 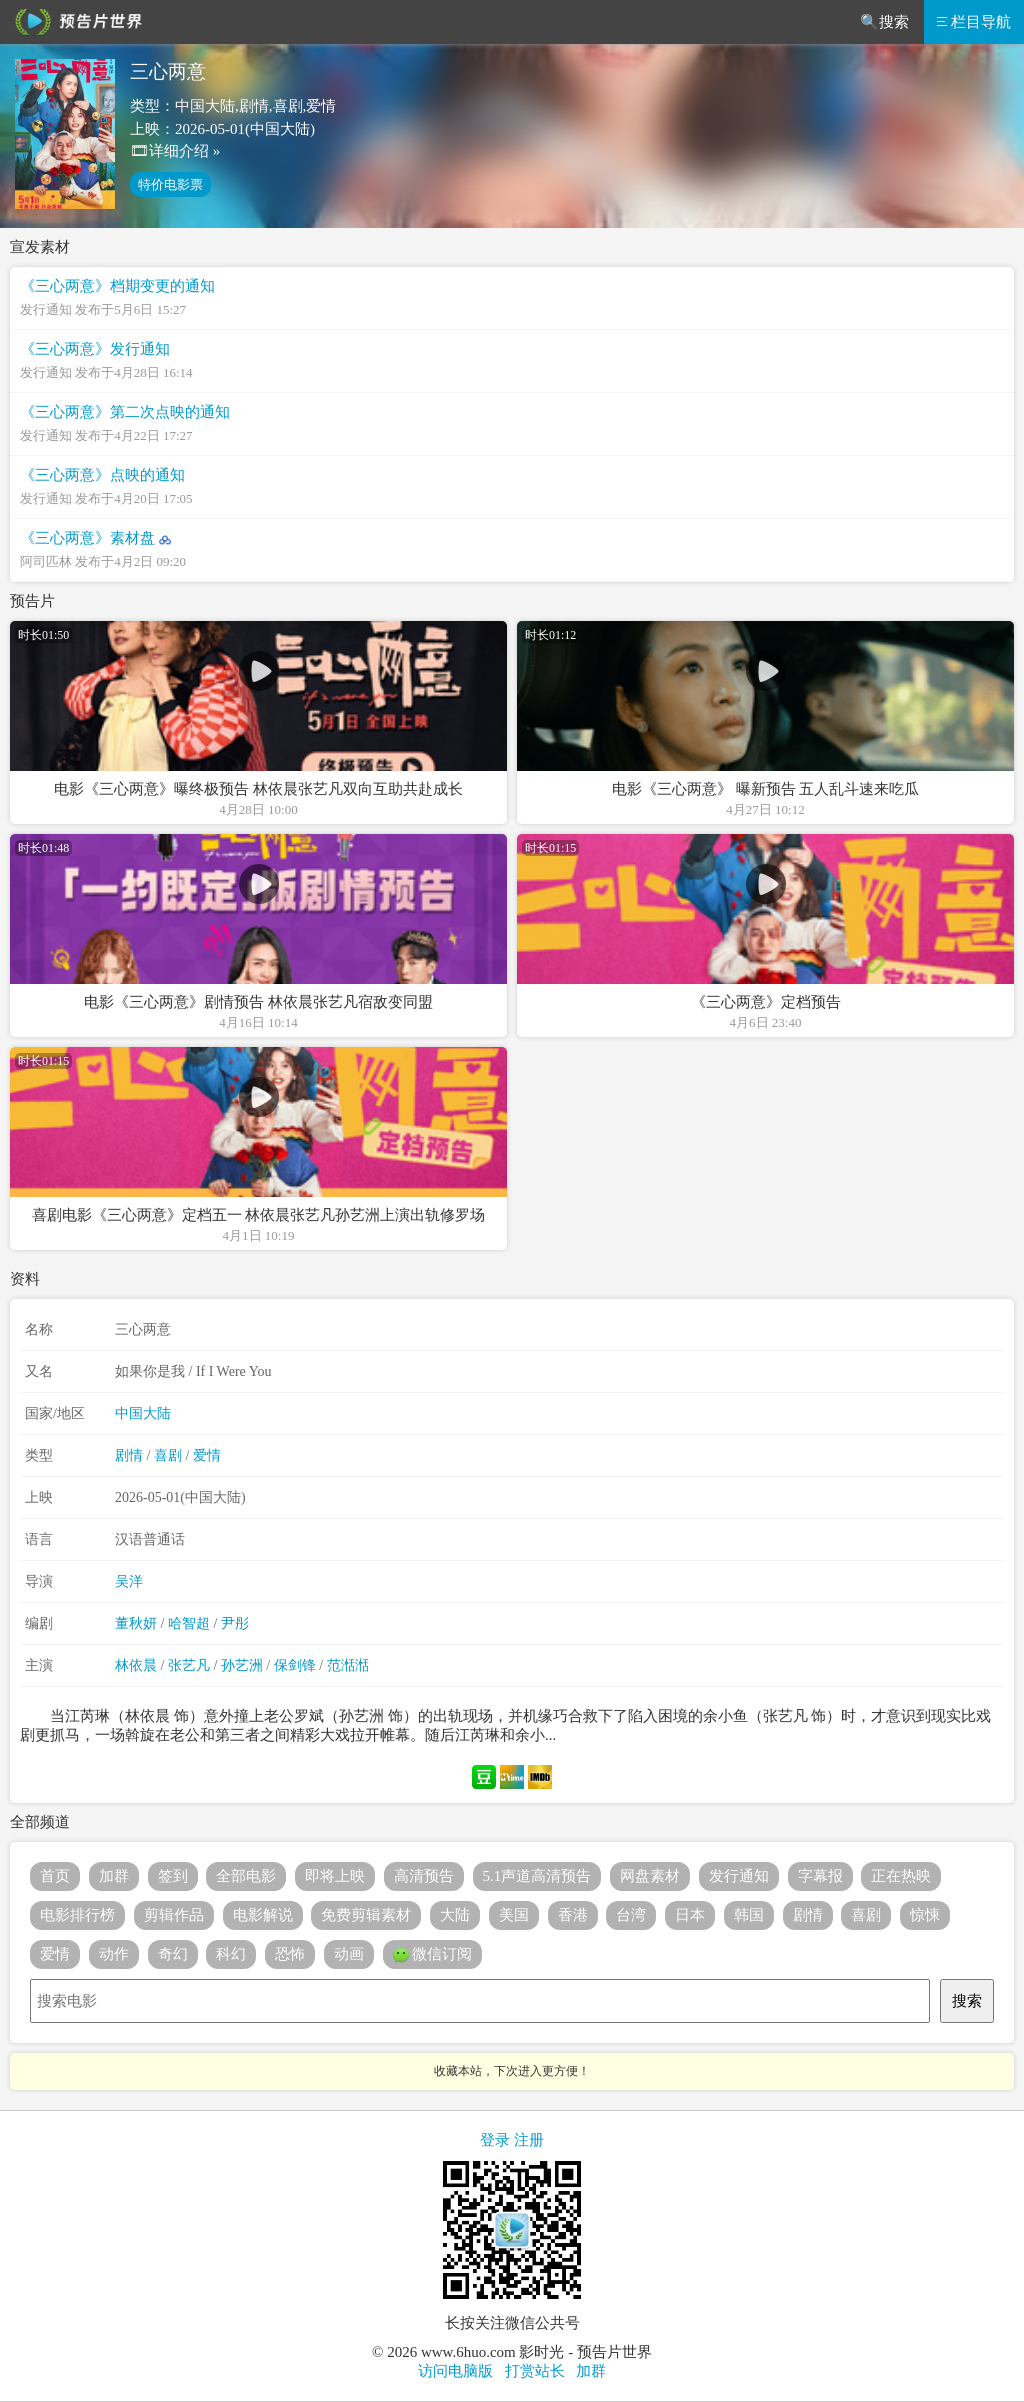 I want to click on 孙艺洲, so click(x=242, y=1665).